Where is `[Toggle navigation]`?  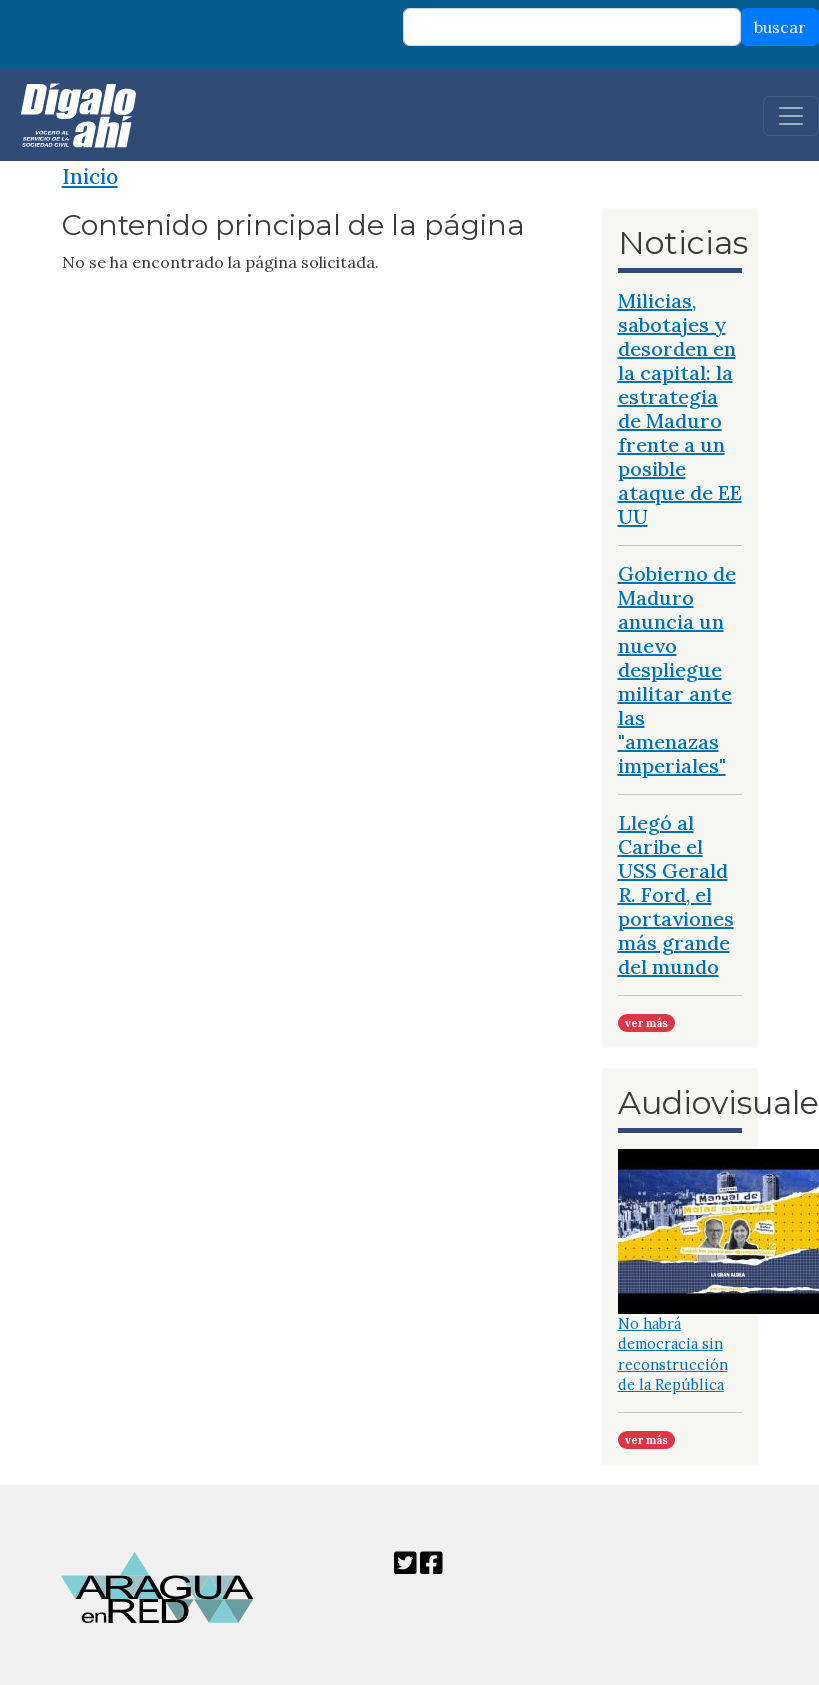 [Toggle navigation] is located at coordinates (791, 116).